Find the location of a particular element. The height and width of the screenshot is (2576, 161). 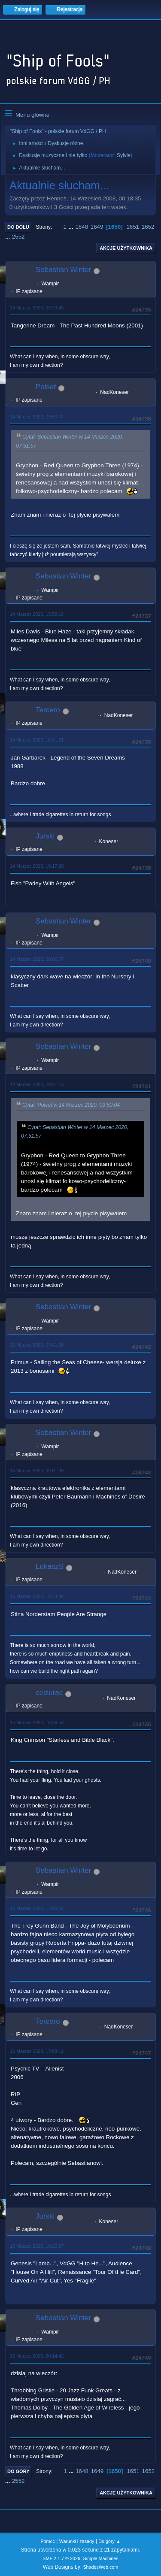

Sebastian Winter is located at coordinates (63, 270).